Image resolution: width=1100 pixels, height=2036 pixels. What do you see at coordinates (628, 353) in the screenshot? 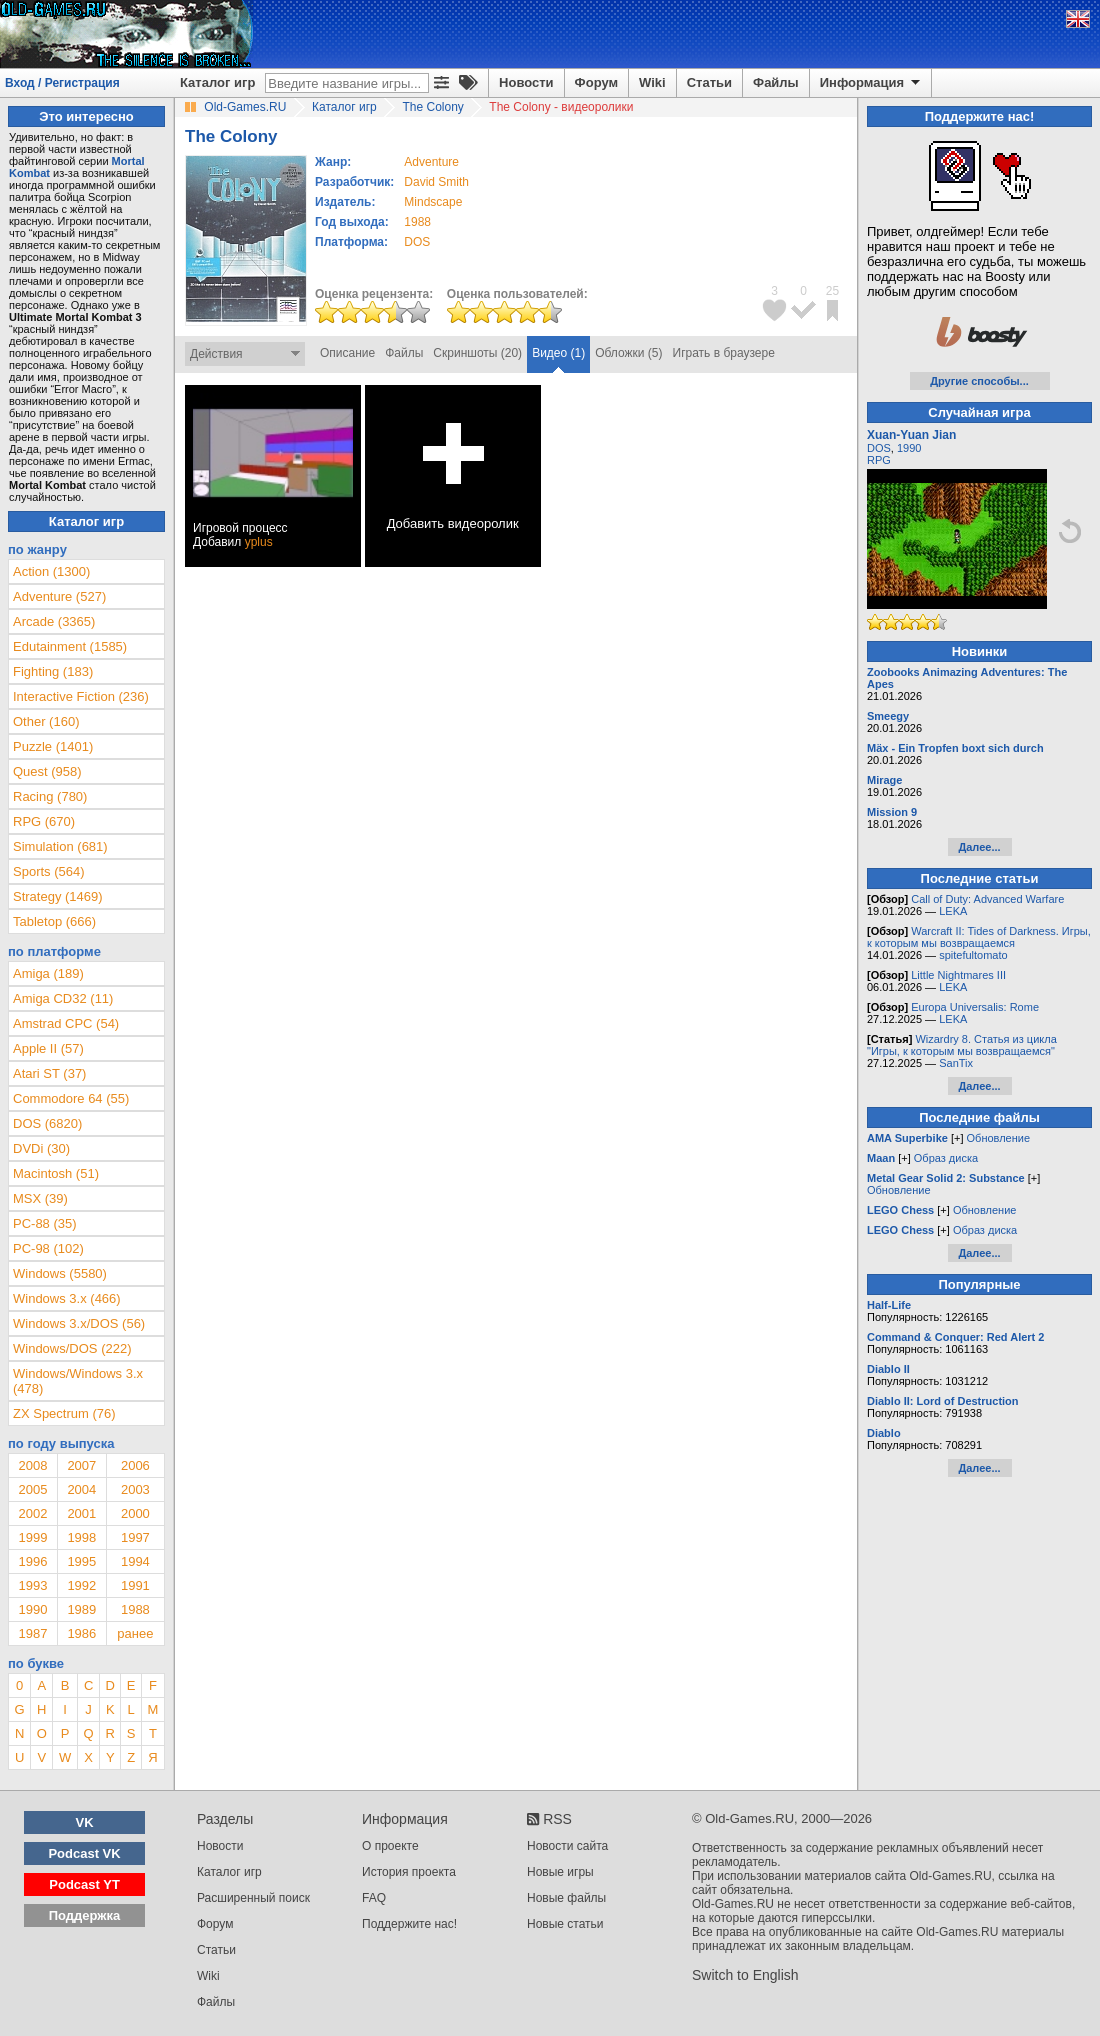
I see `Обложки (5)` at bounding box center [628, 353].